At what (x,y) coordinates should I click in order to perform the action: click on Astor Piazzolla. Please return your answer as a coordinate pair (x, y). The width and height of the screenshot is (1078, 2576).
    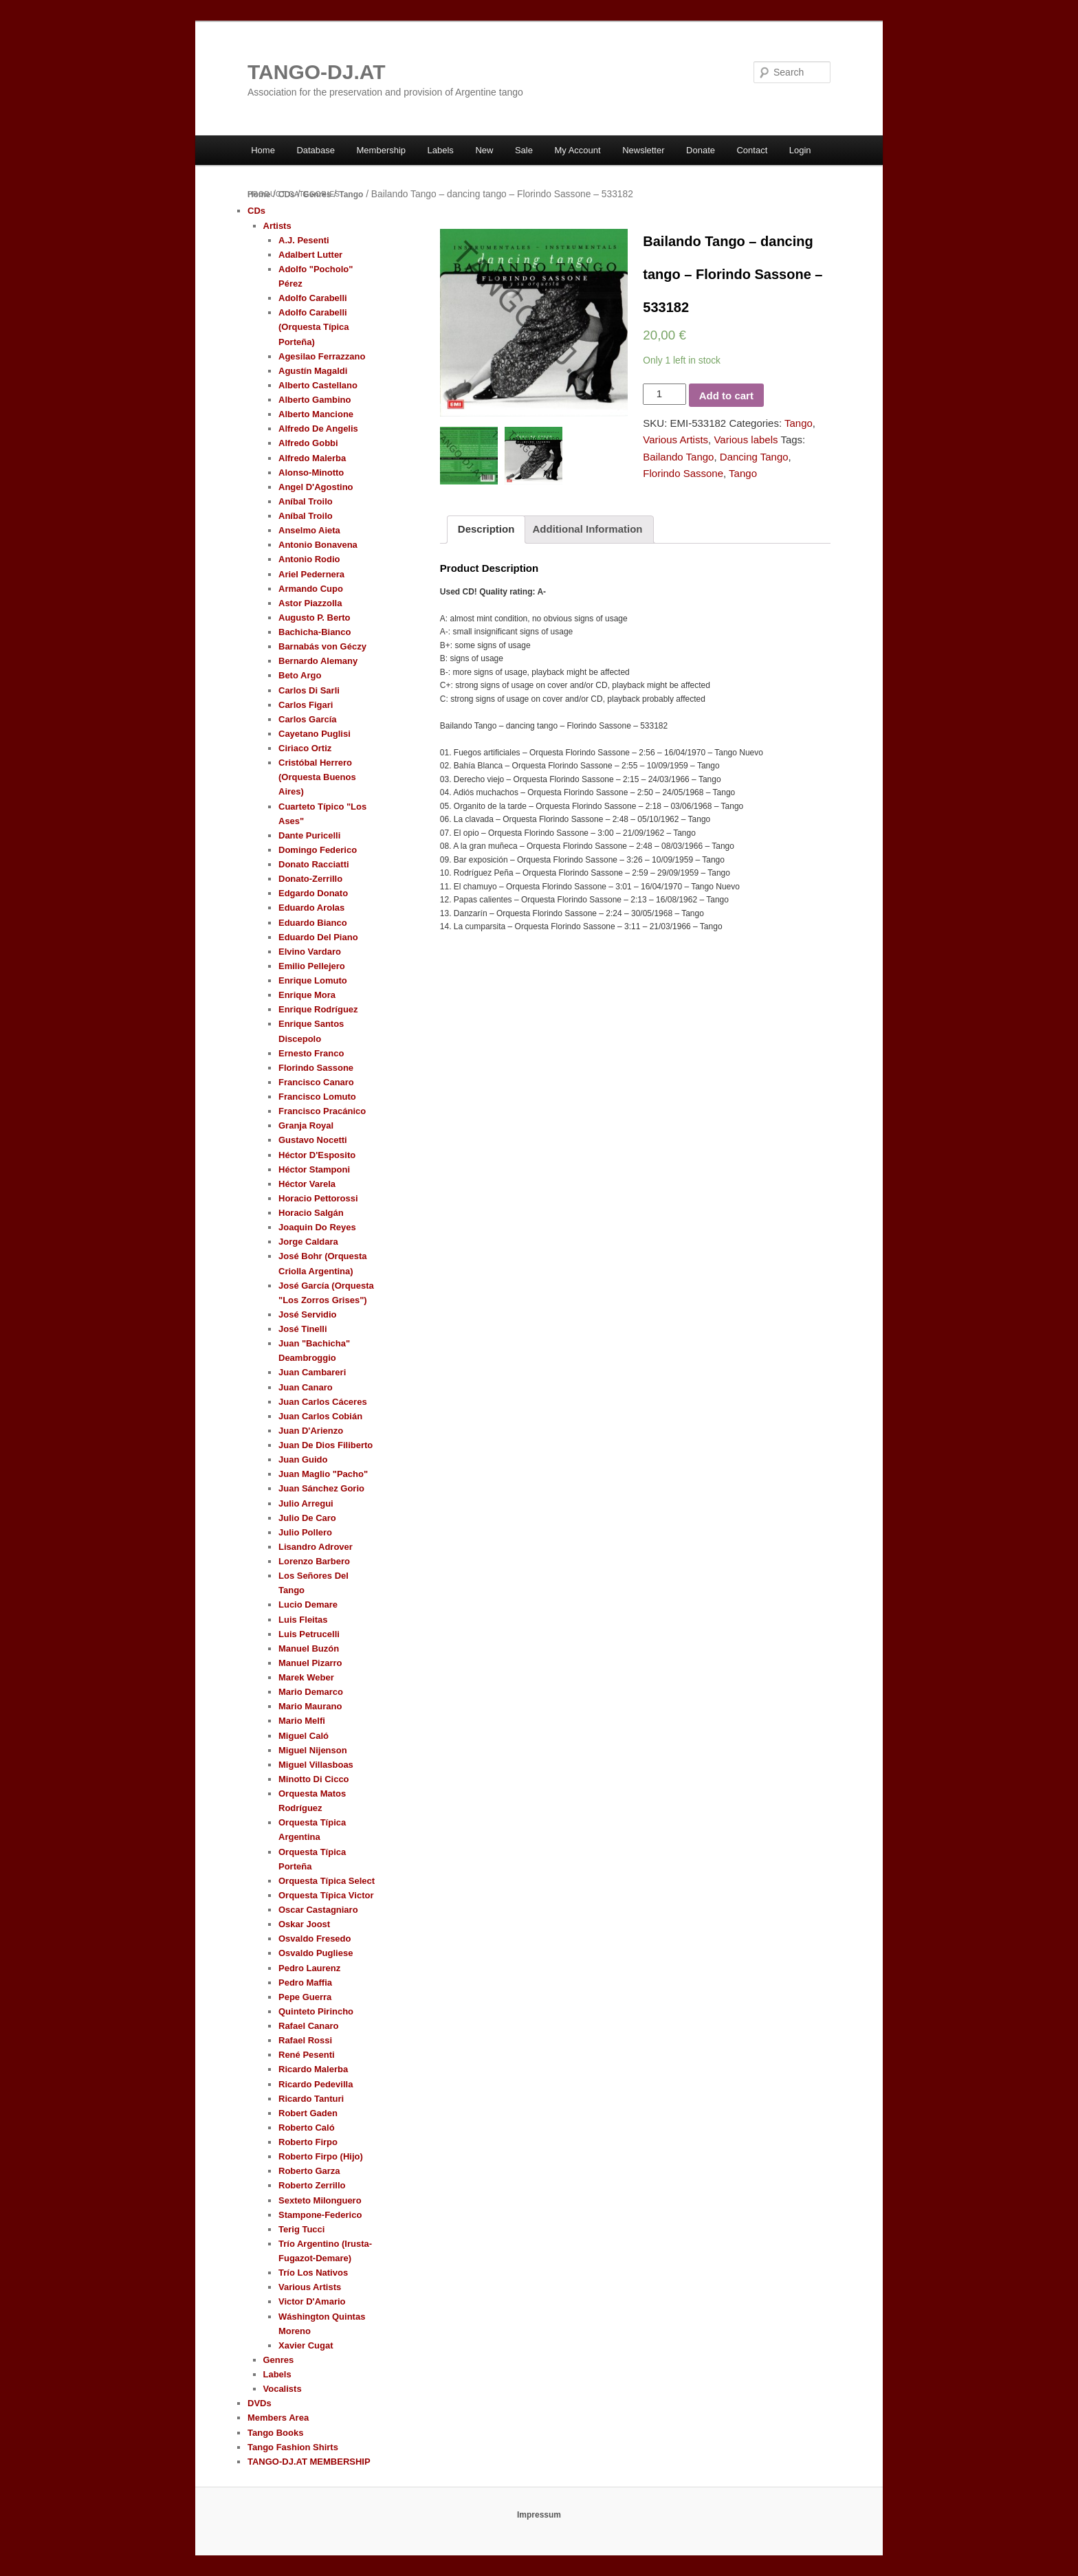
    Looking at the image, I should click on (310, 603).